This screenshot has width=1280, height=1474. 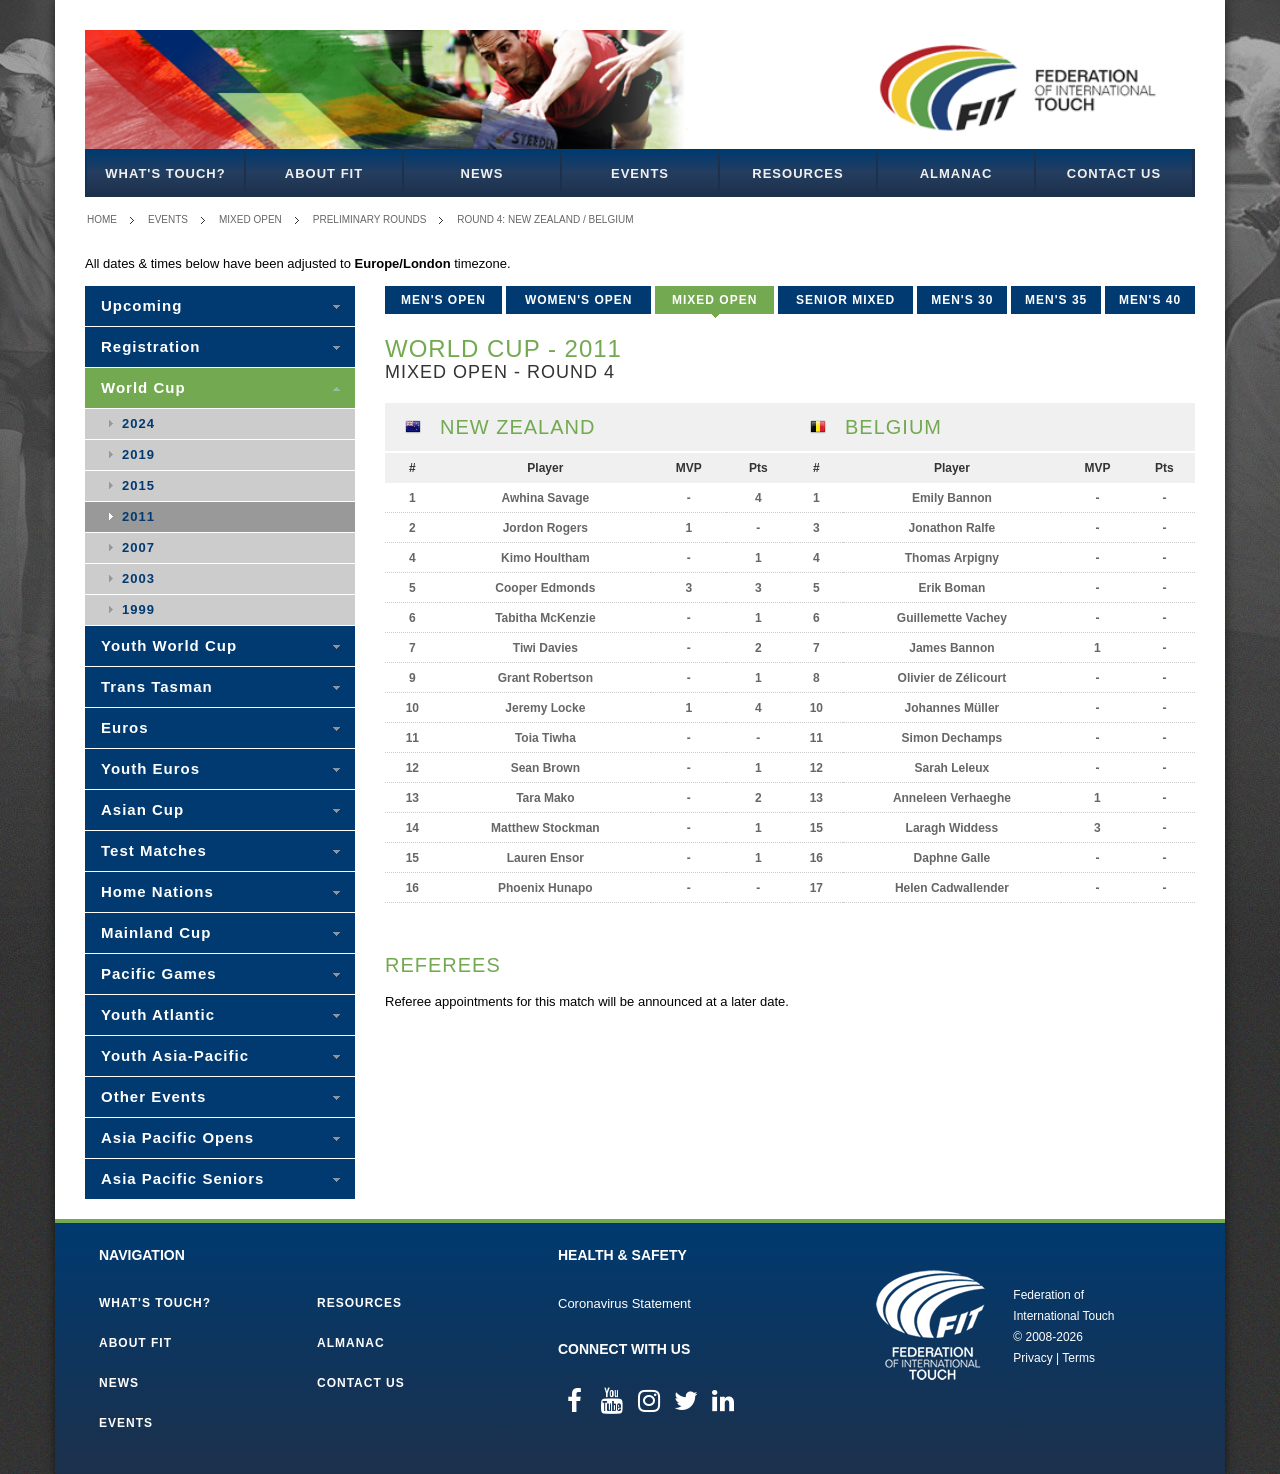 I want to click on Privacy, so click(x=1032, y=1358).